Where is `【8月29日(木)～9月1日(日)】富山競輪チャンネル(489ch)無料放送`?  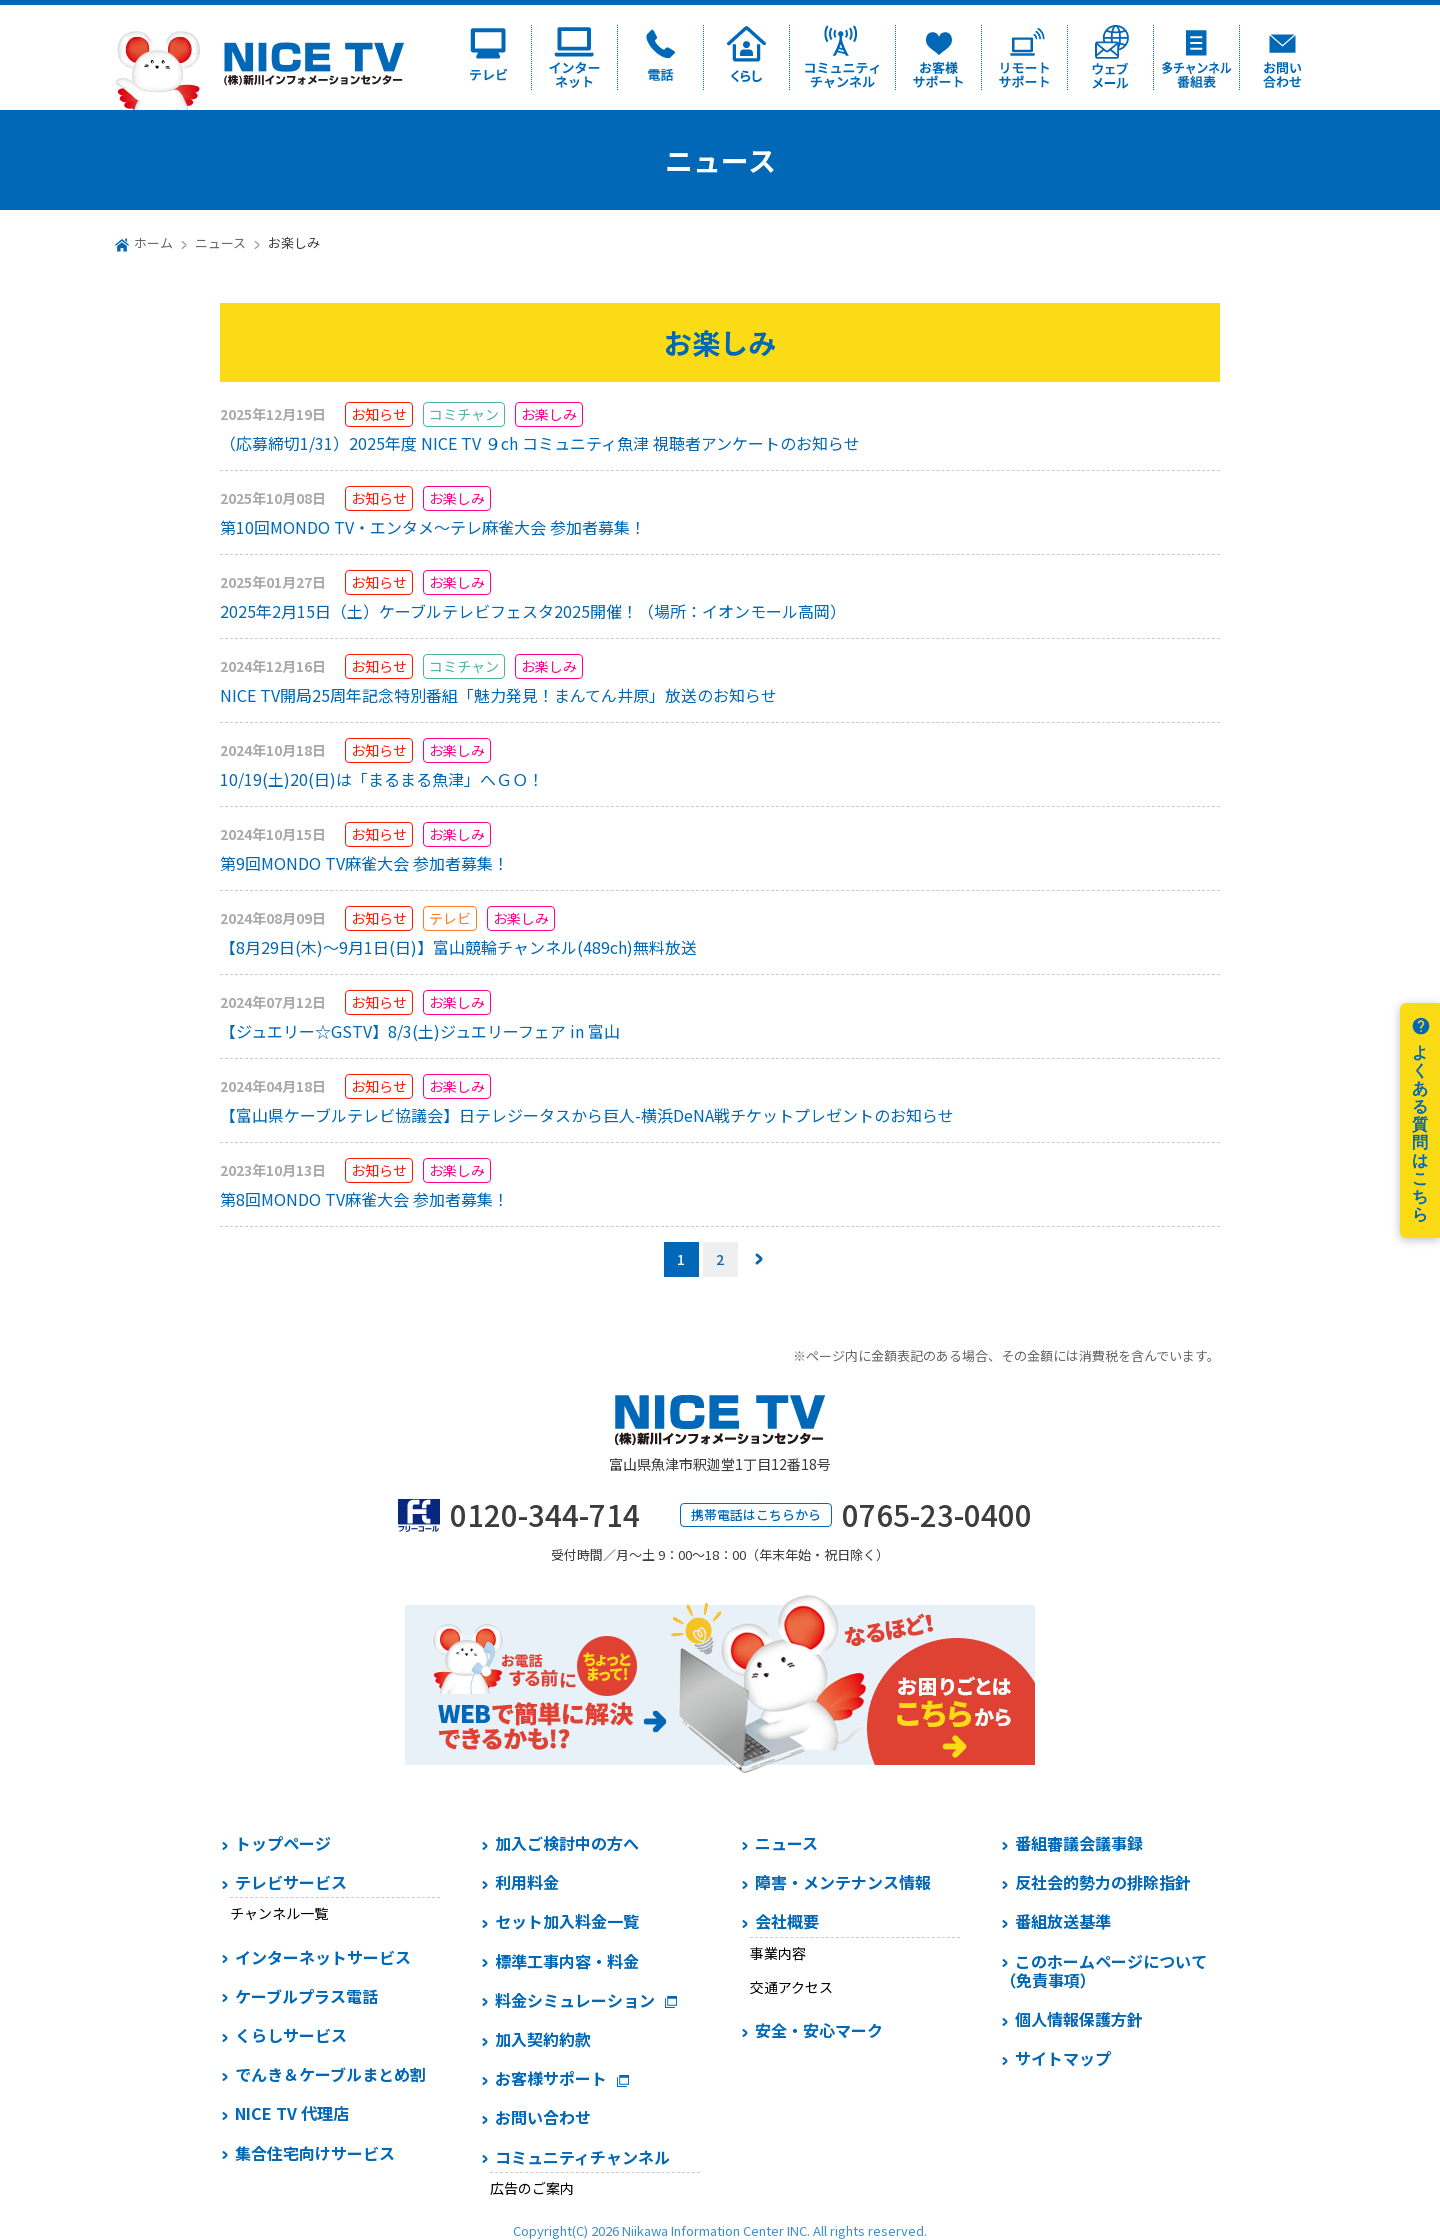
【8月29日(木)～9月1日(日)】富山競輪チャンネル(489ch)無料放送 is located at coordinates (458, 947).